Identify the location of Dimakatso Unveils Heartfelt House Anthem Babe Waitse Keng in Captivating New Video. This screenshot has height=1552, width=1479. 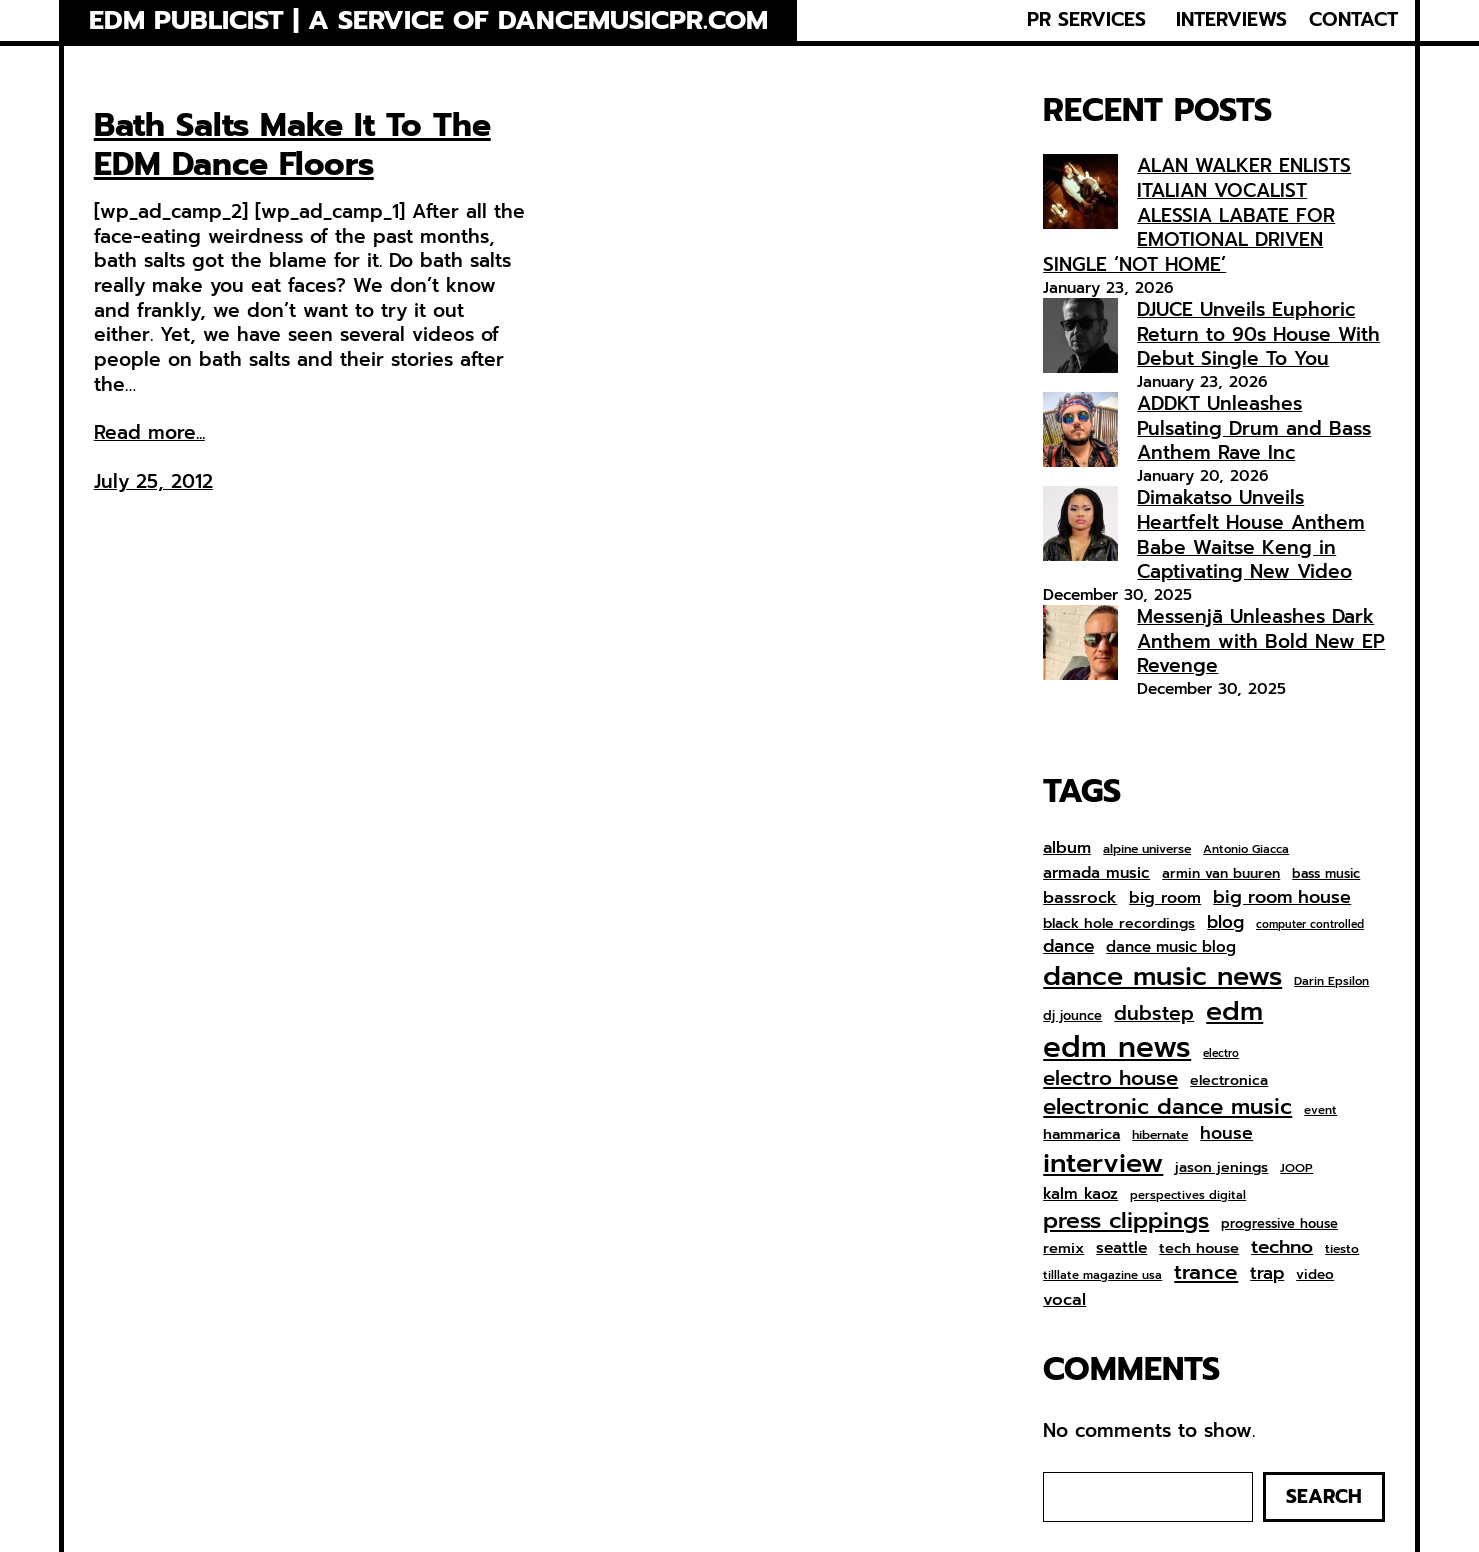
(1251, 534).